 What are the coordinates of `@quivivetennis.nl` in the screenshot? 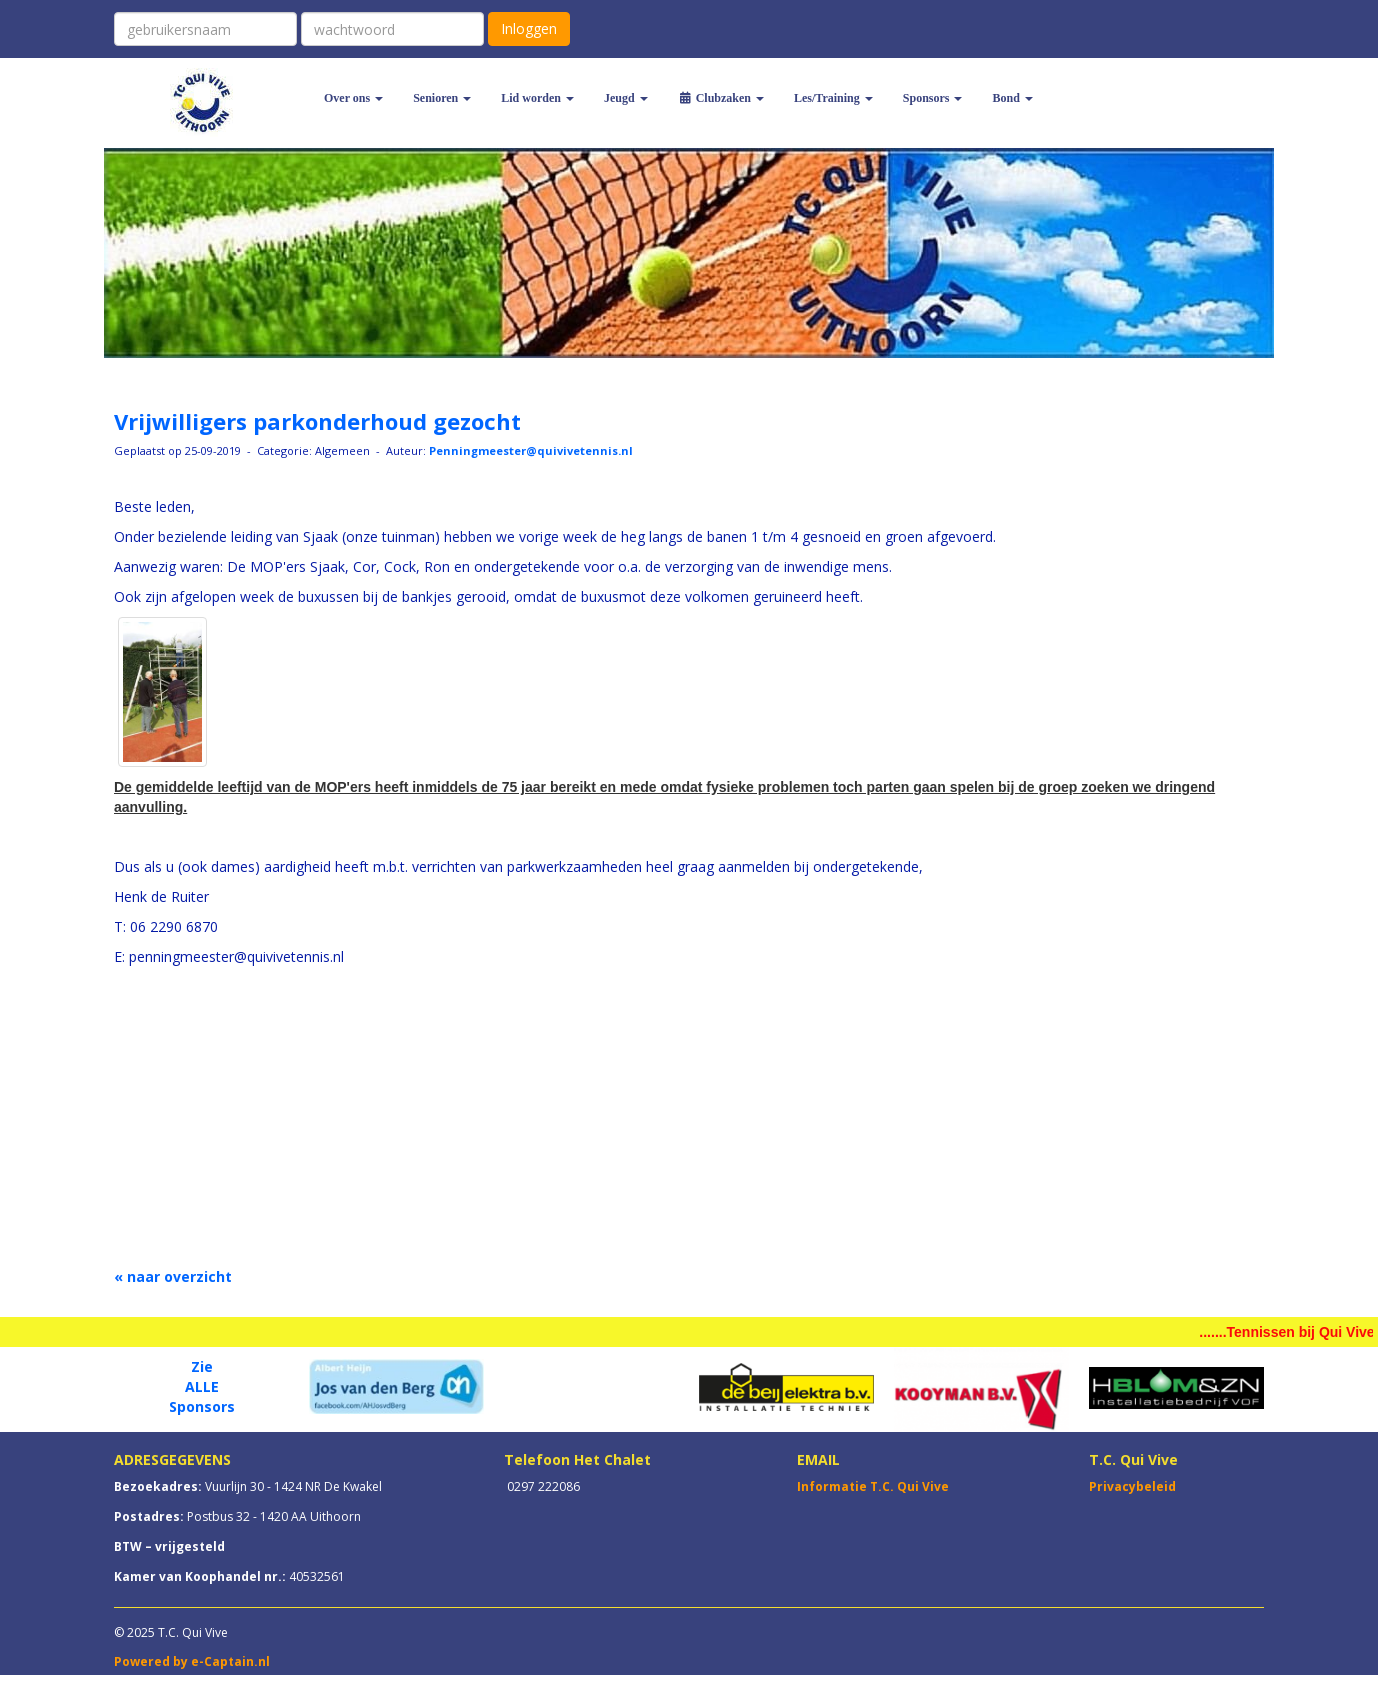 It's located at (531, 450).